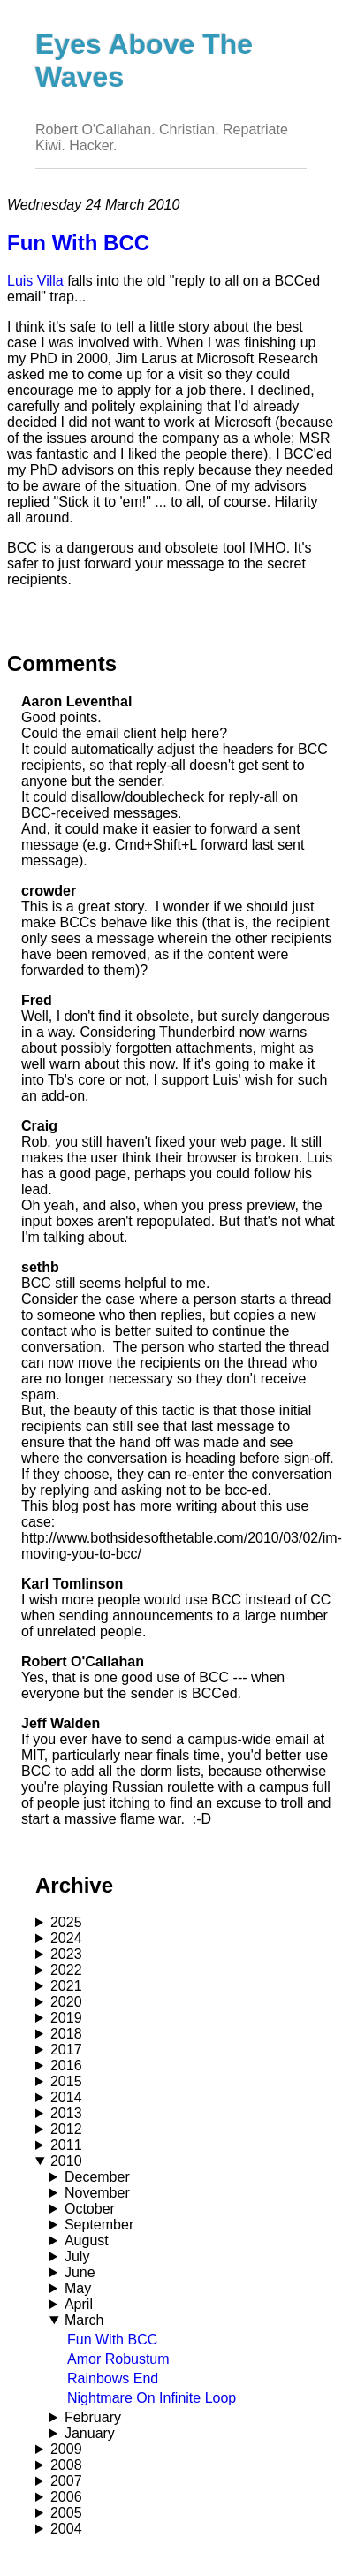 The height and width of the screenshot is (2576, 342). What do you see at coordinates (151, 2397) in the screenshot?
I see `Nightmare On Infinite Loop` at bounding box center [151, 2397].